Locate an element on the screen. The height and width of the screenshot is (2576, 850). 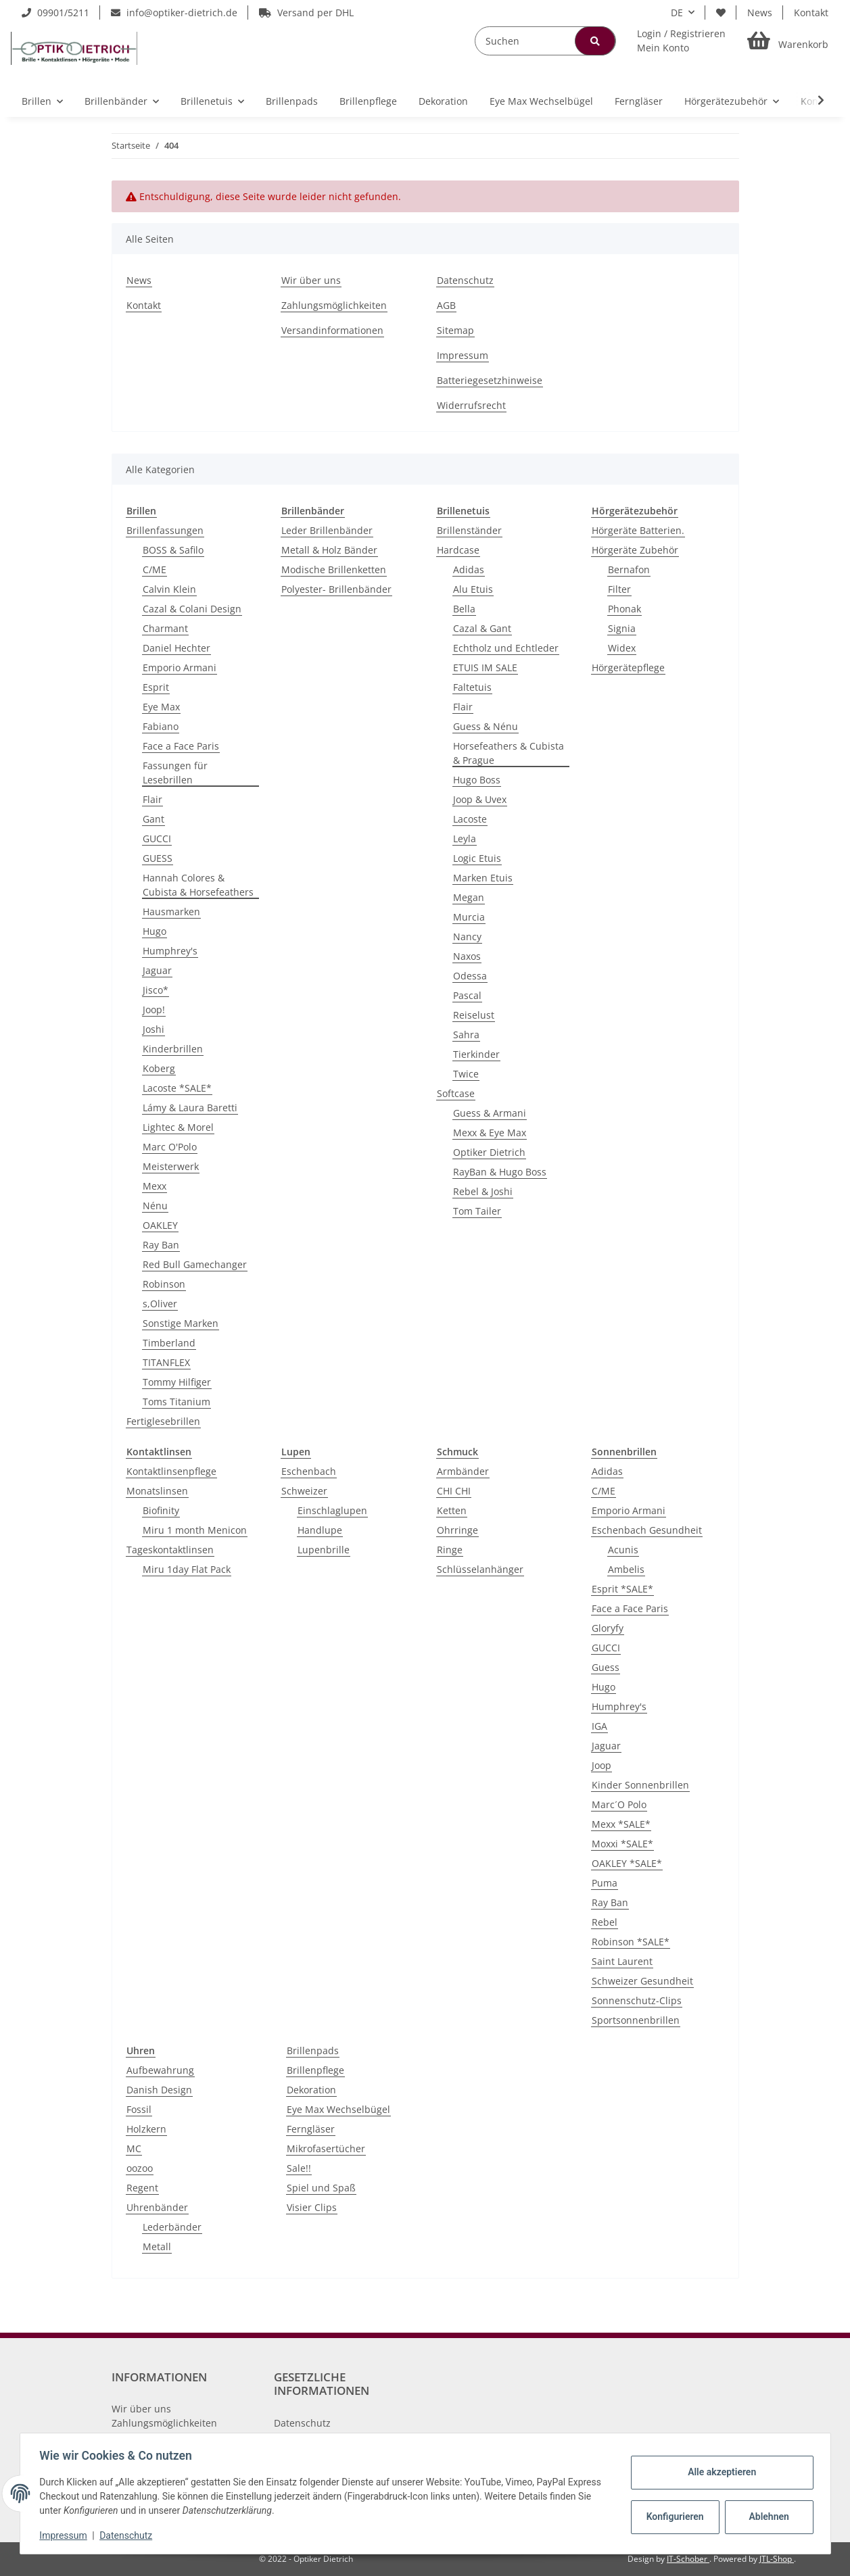
Horsefeathers & Cubista & Prague is located at coordinates (508, 753).